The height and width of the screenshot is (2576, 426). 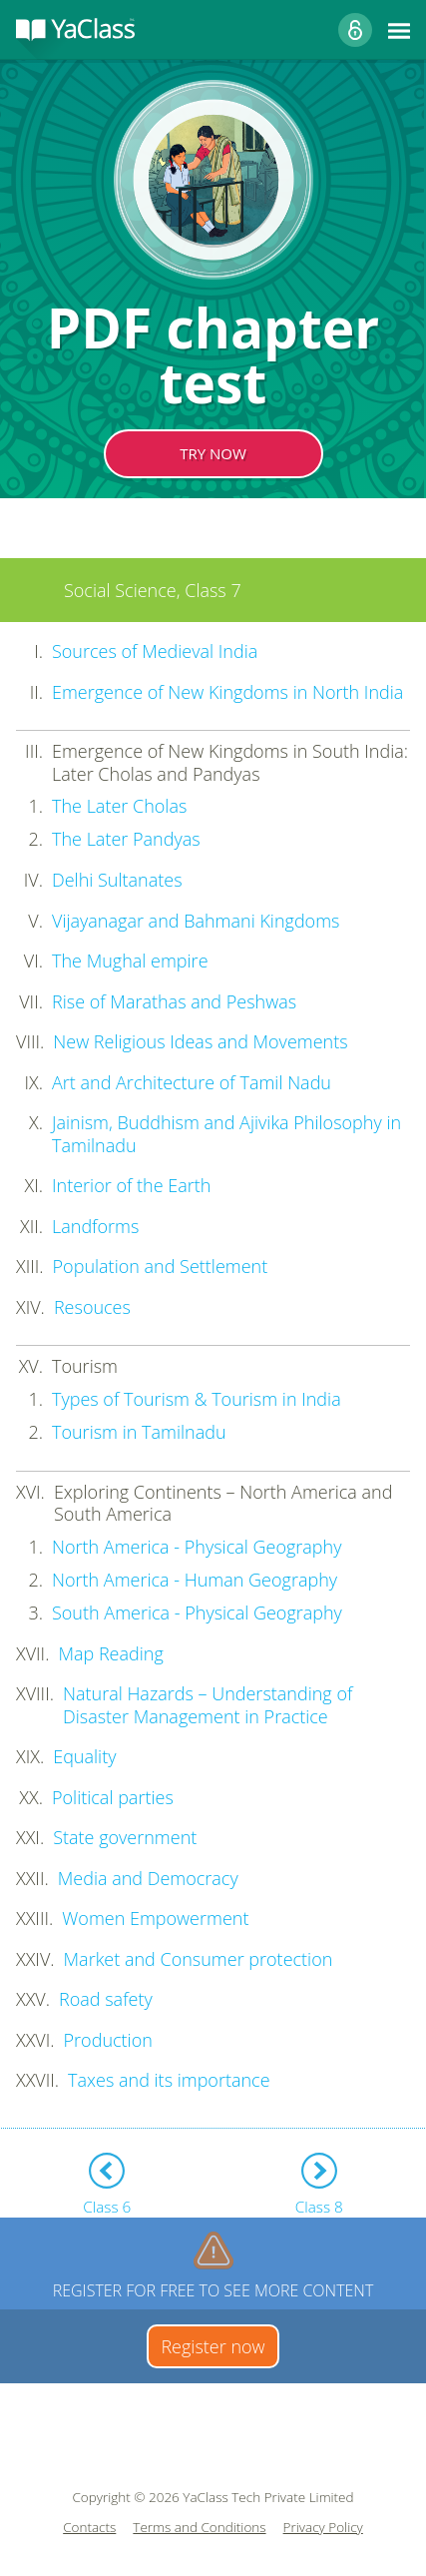 What do you see at coordinates (323, 2527) in the screenshot?
I see `Privacy Policy` at bounding box center [323, 2527].